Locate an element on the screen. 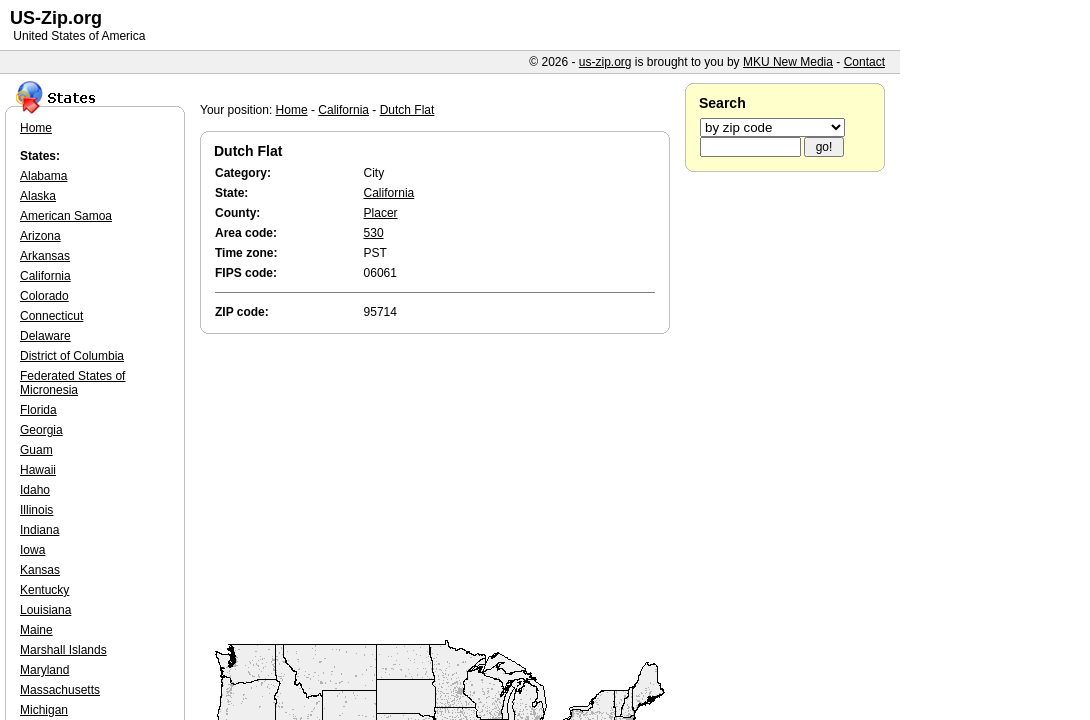 The image size is (1090, 720). Connecticut is located at coordinates (51, 316).